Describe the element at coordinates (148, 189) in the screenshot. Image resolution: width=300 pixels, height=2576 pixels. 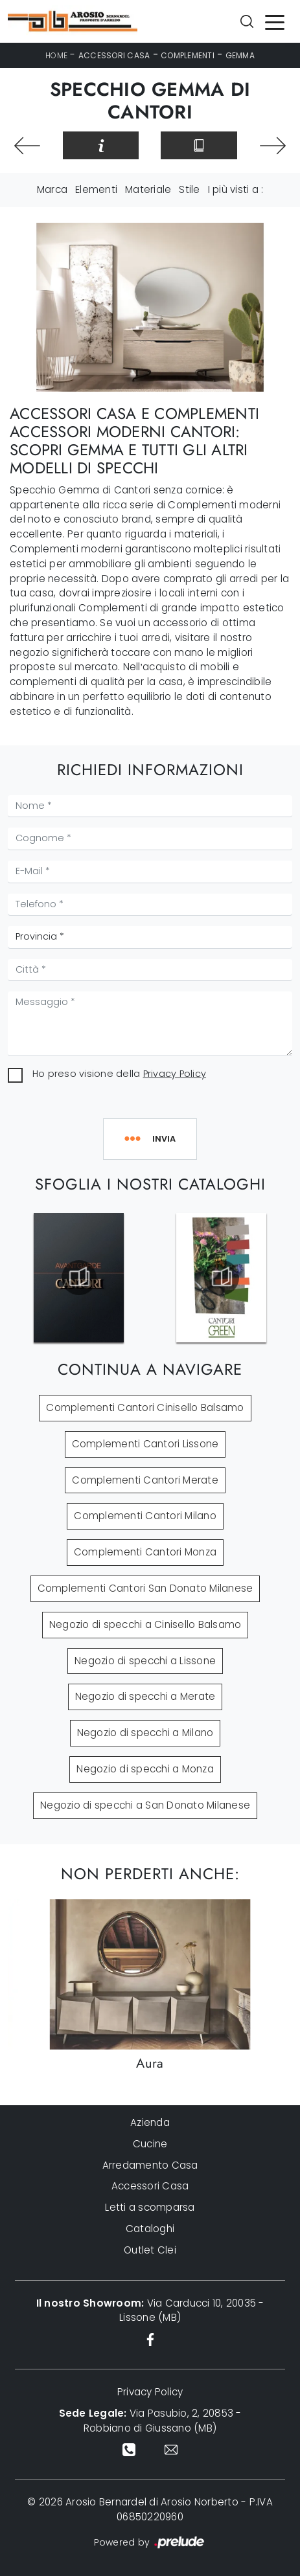
I see `Materiale [button]` at that location.